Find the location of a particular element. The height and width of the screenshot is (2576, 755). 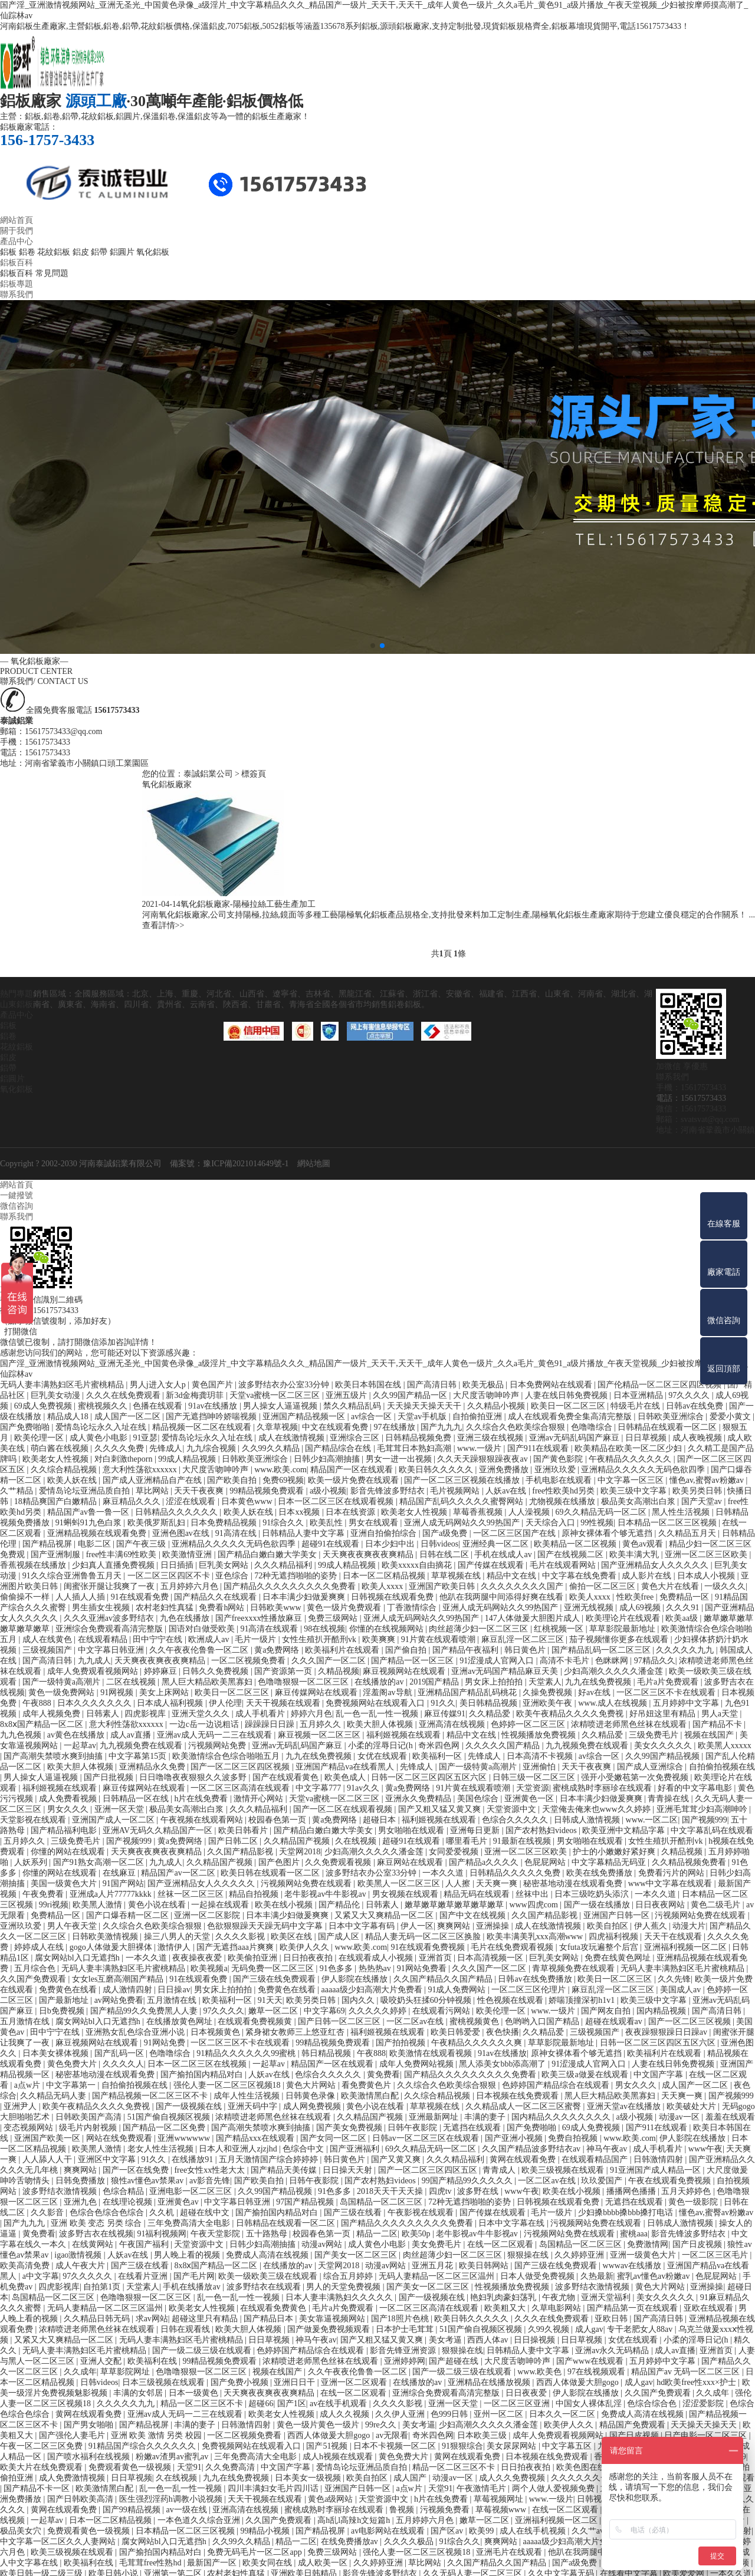

www午夜 is located at coordinates (705, 2148).